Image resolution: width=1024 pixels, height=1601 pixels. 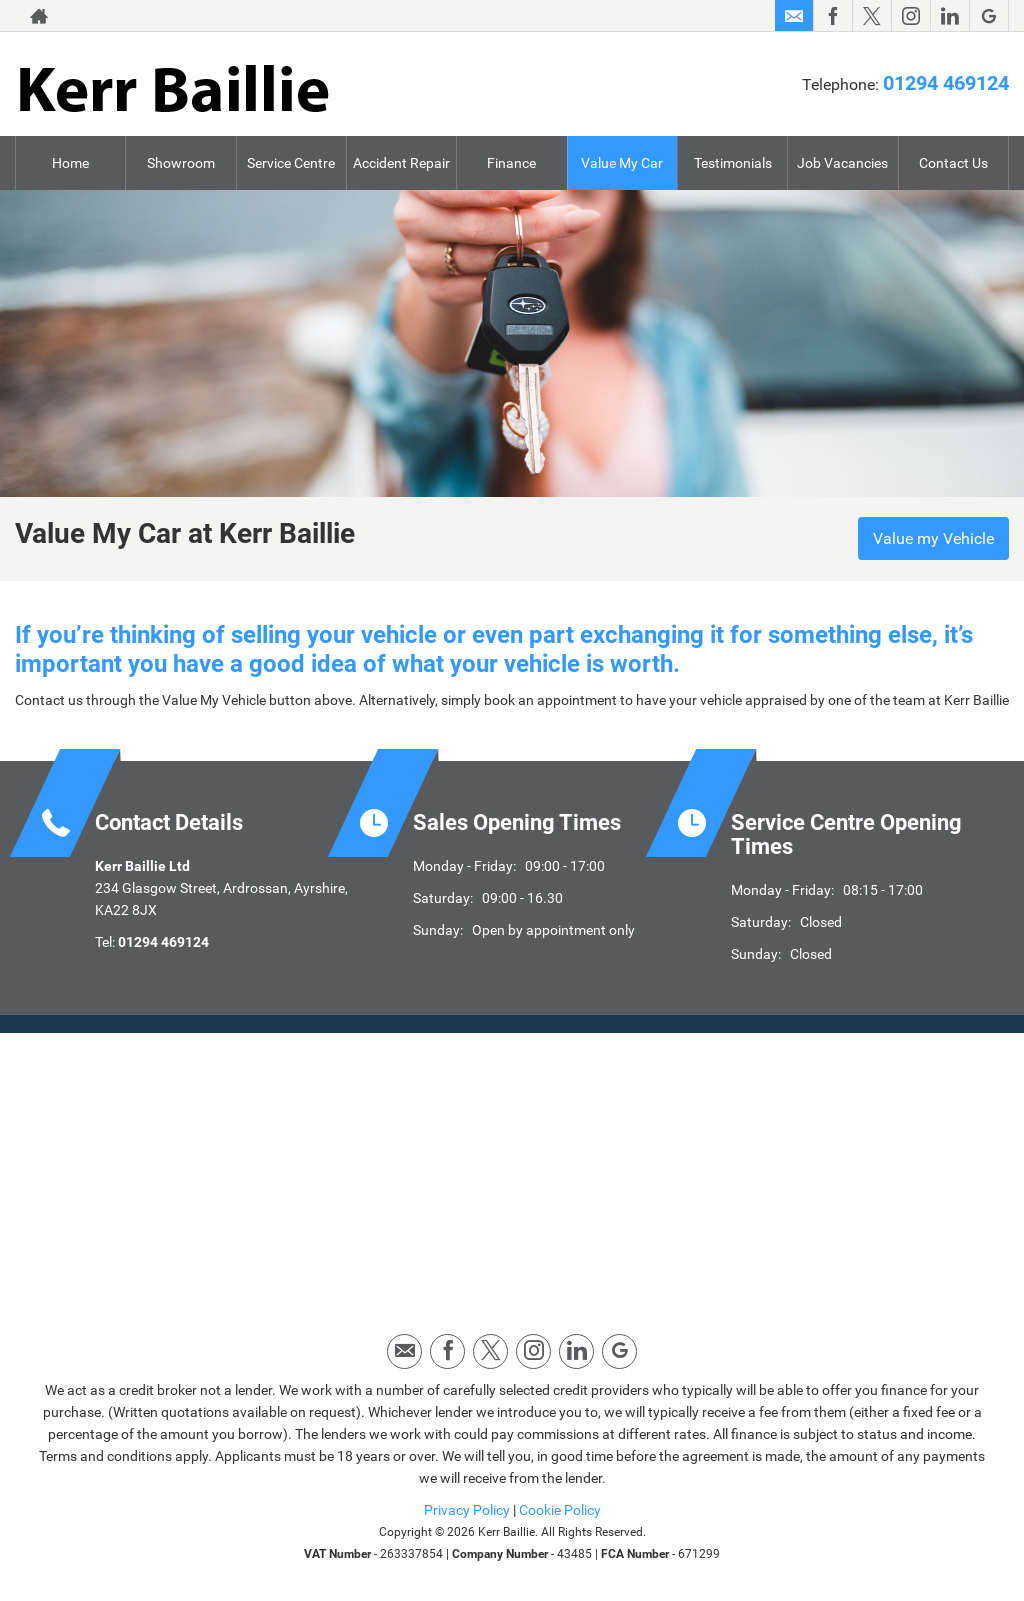 What do you see at coordinates (560, 1510) in the screenshot?
I see `Cookie Policy` at bounding box center [560, 1510].